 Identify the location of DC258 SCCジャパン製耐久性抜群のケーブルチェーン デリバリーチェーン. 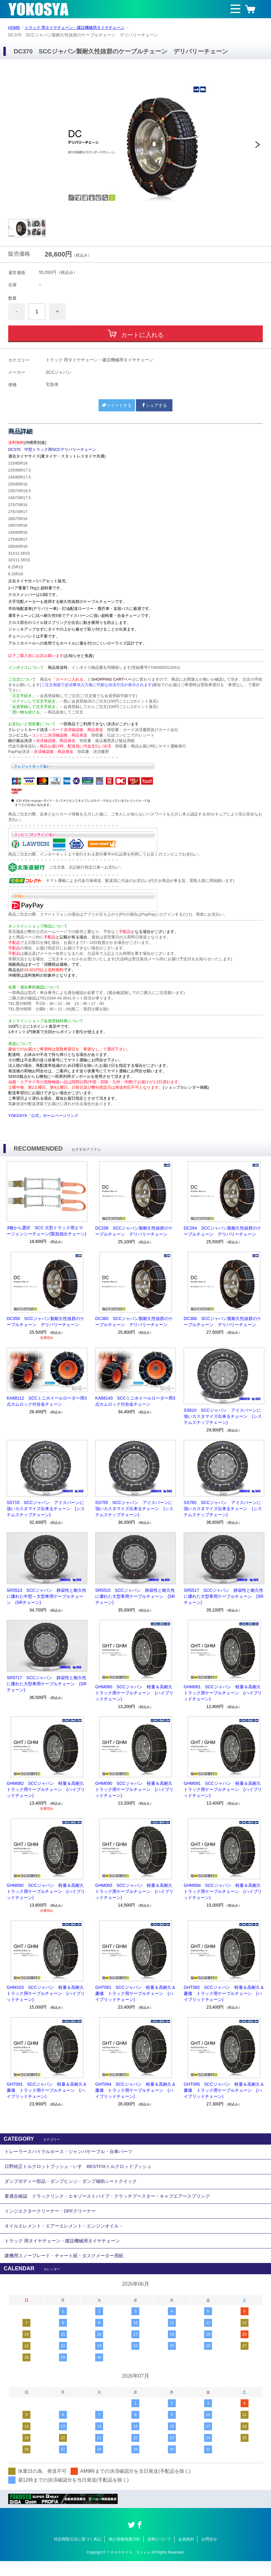
(134, 1231).